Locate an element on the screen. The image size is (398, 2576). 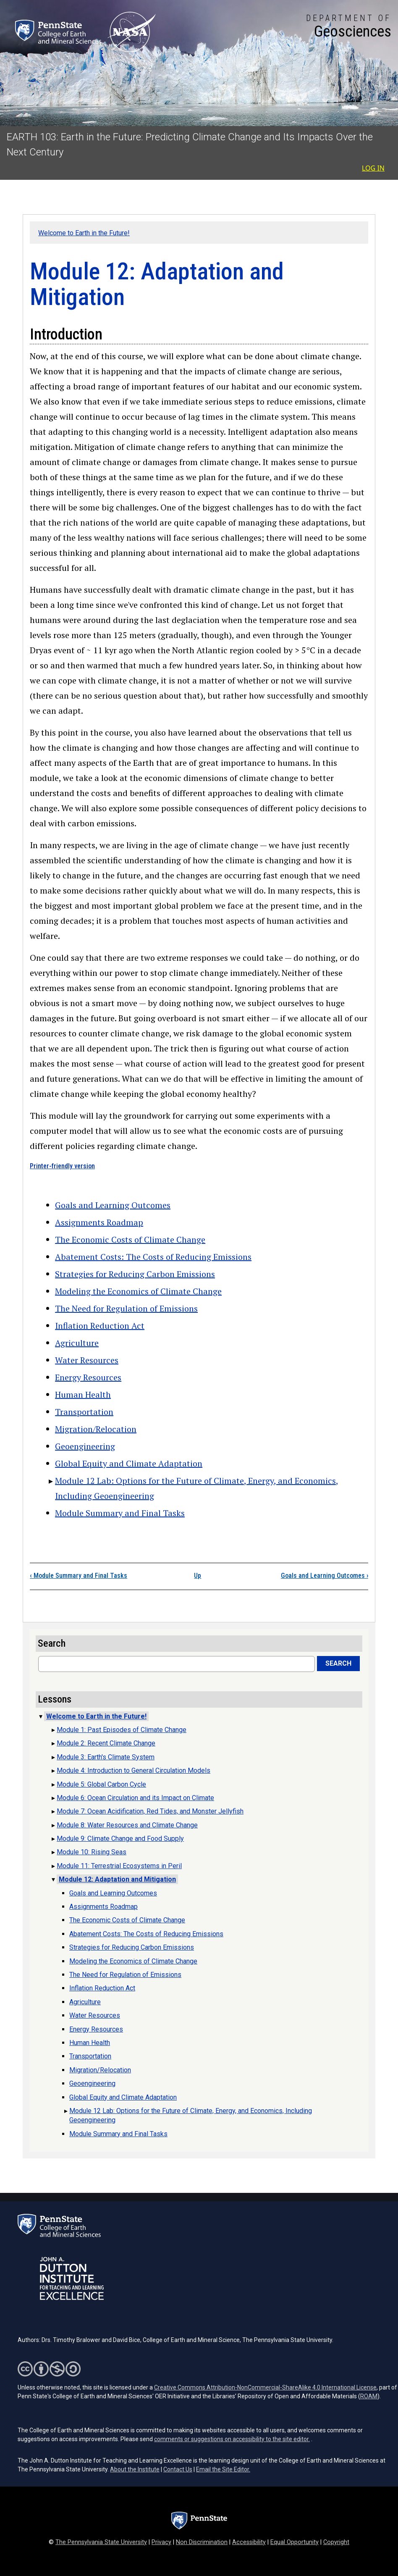
Module 3: Earth's Climate System is located at coordinates (105, 1757).